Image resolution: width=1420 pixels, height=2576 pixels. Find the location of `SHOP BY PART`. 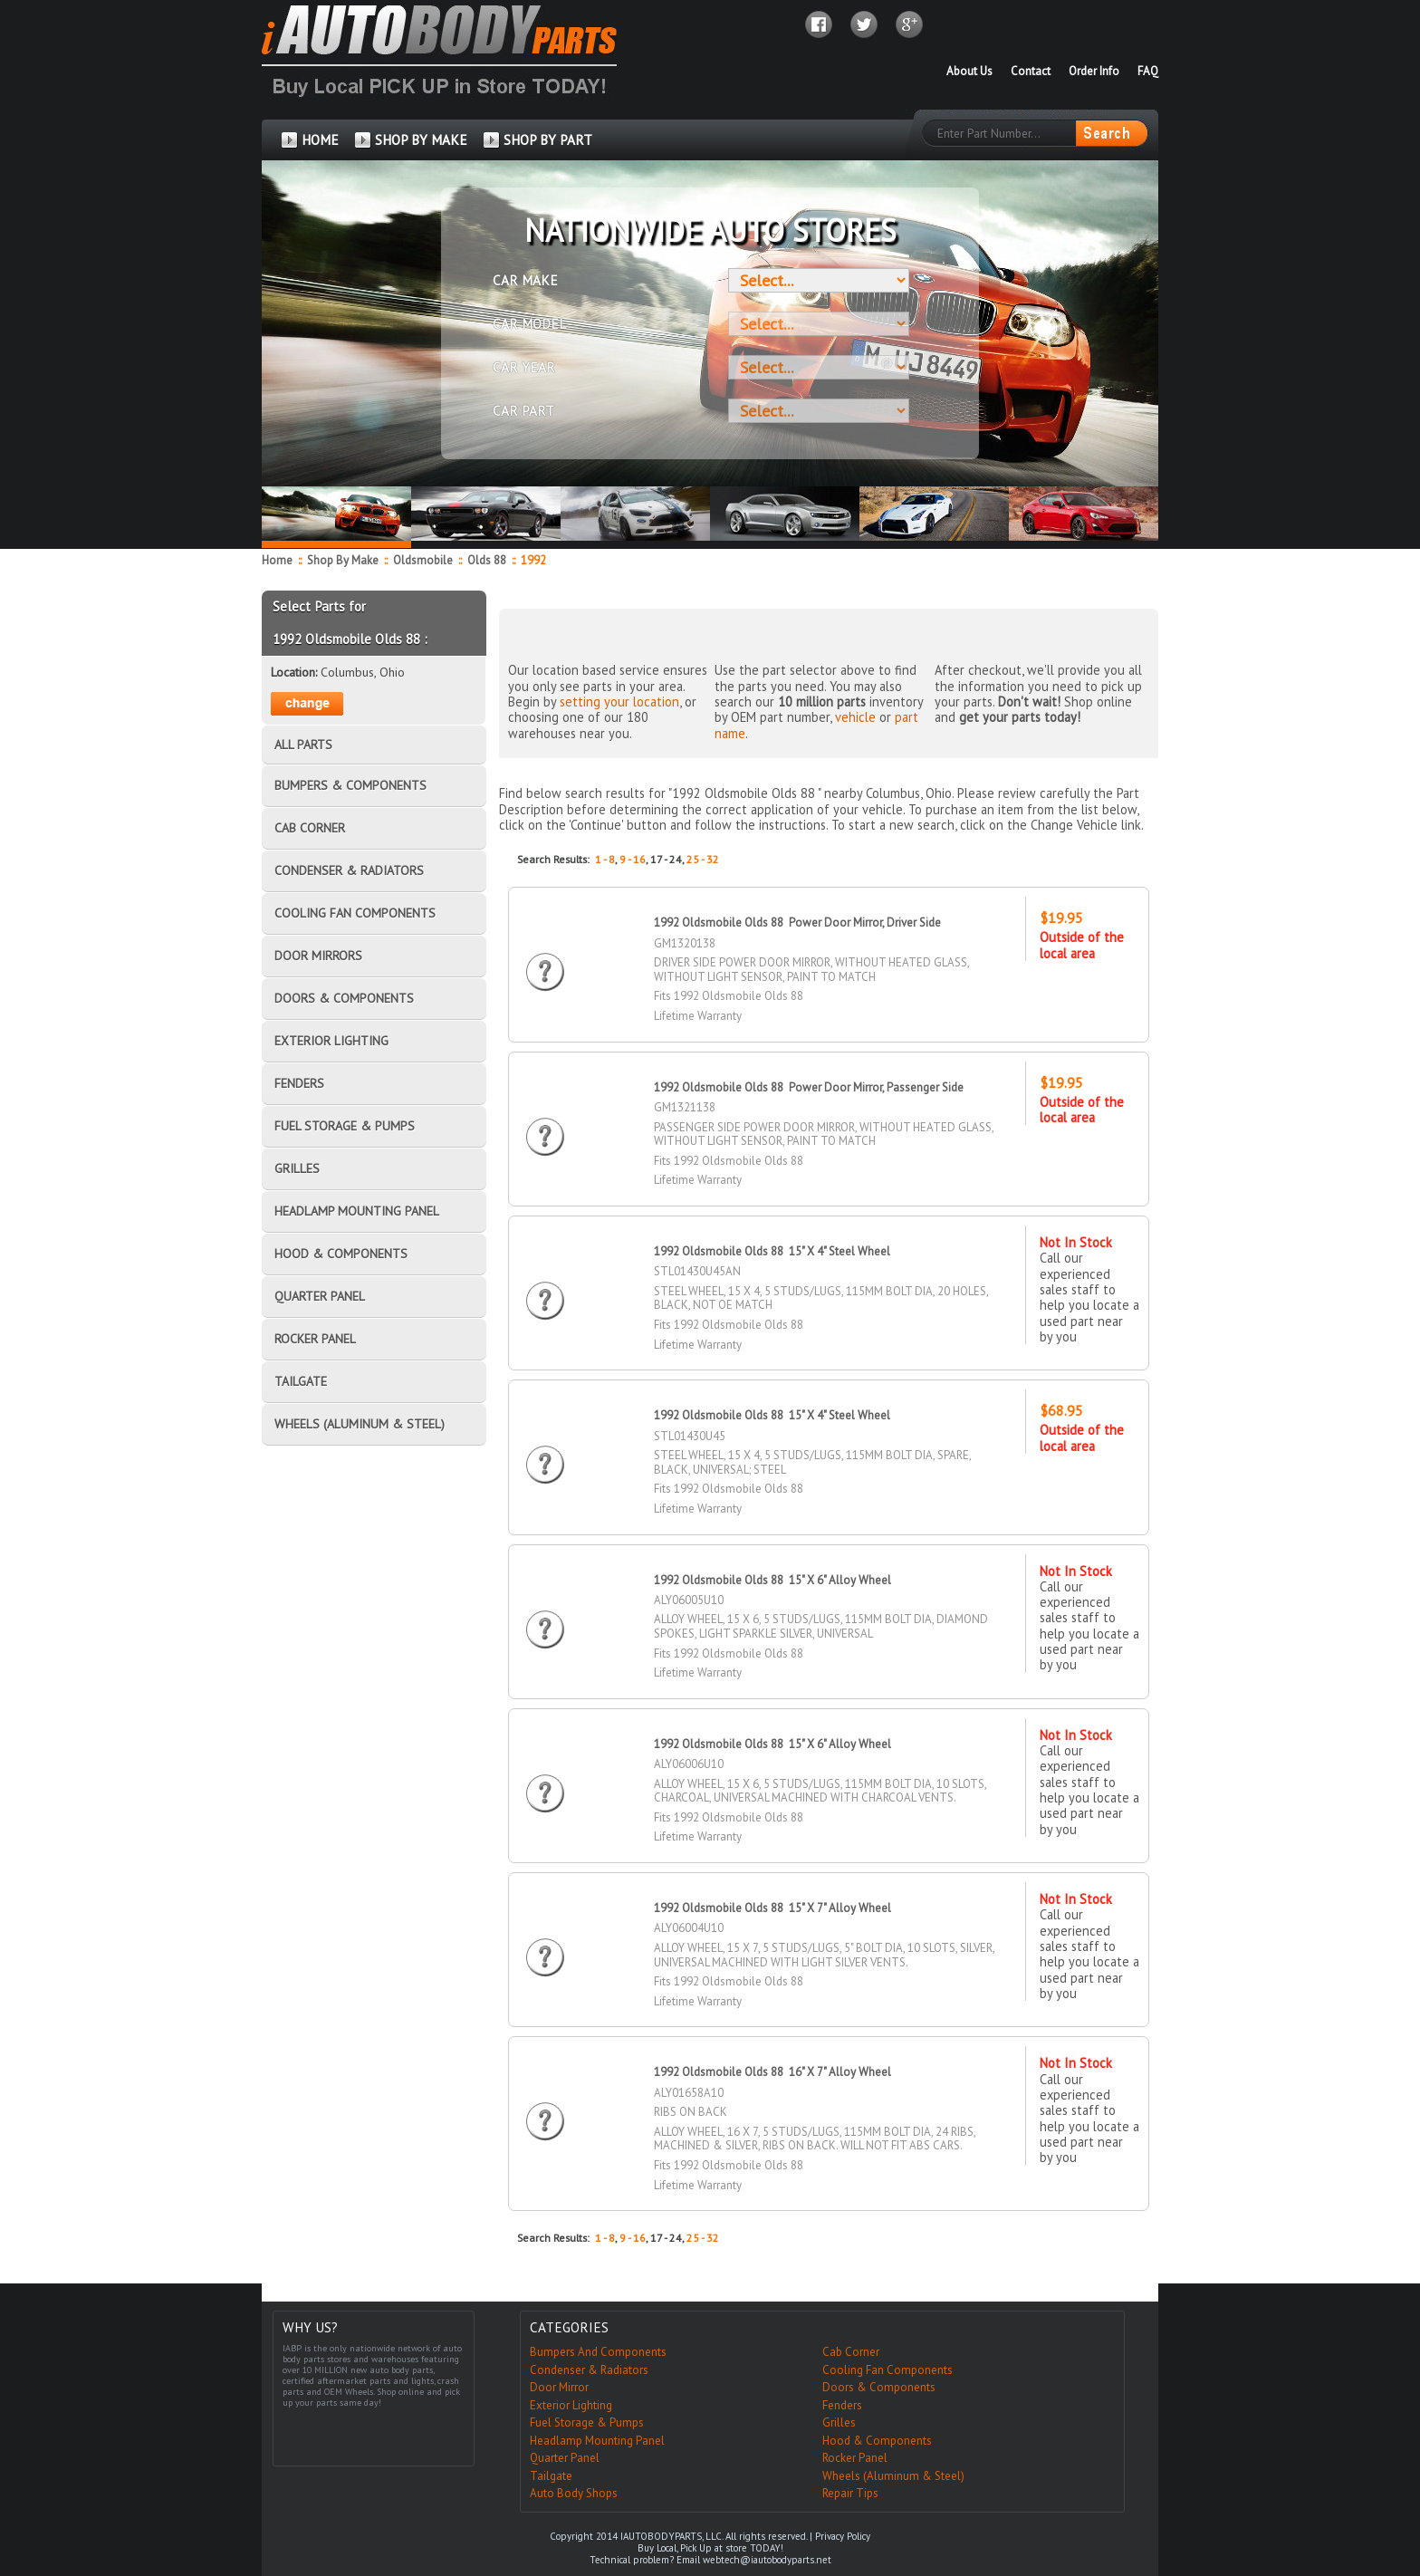

SHOP BY PART is located at coordinates (548, 140).